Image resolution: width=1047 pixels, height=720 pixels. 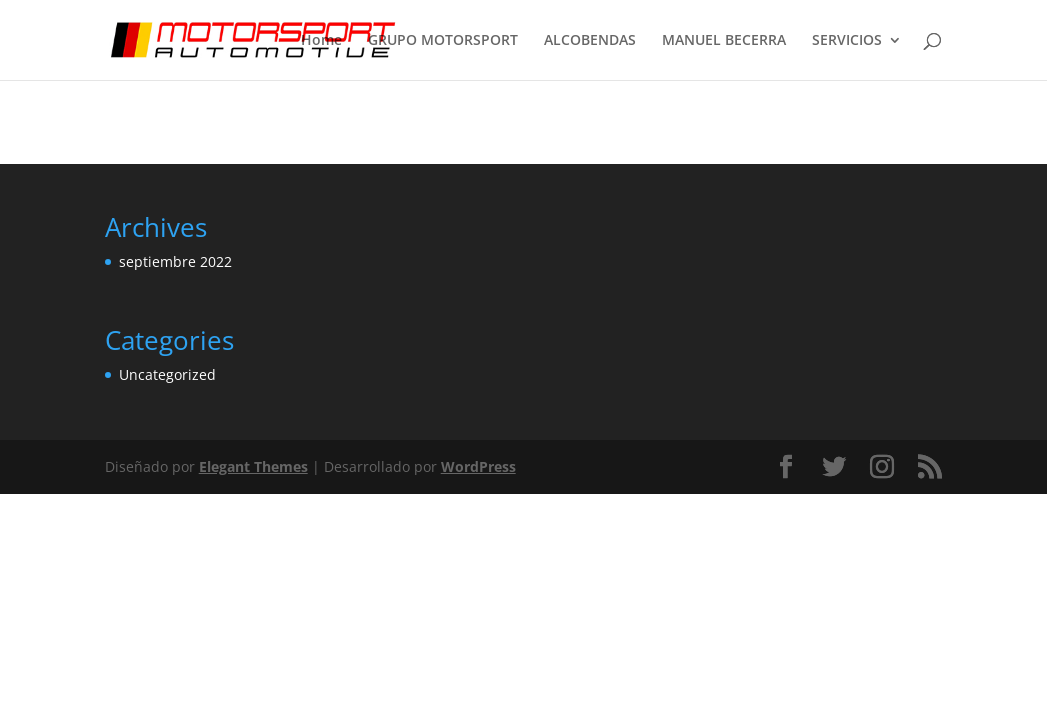 What do you see at coordinates (724, 41) in the screenshot?
I see `MANUEL BECERRA` at bounding box center [724, 41].